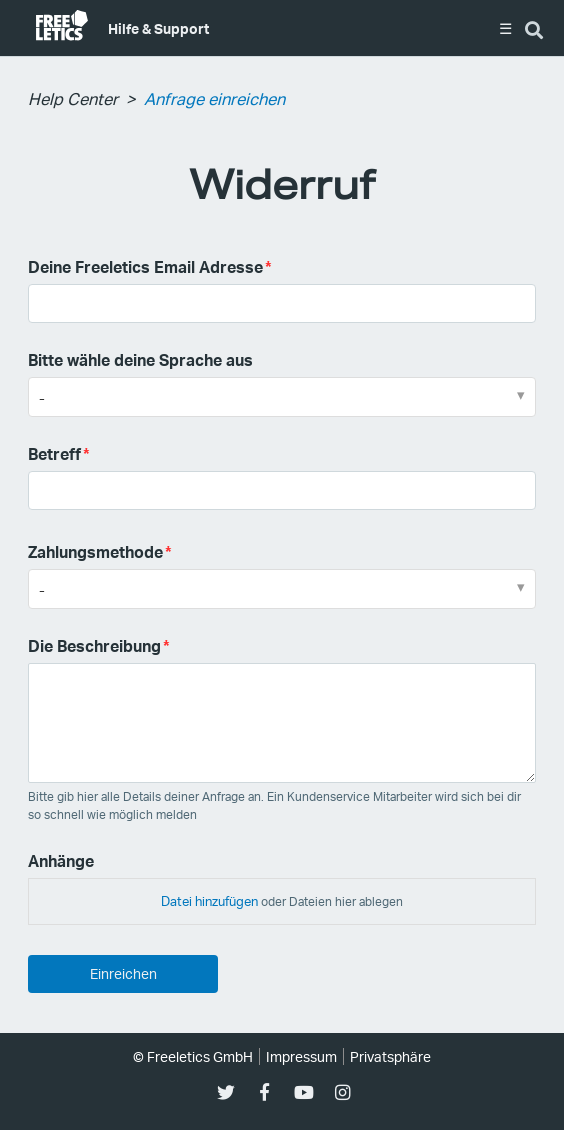  What do you see at coordinates (145, 266) in the screenshot?
I see `Deine Freeletics Email Adresse` at bounding box center [145, 266].